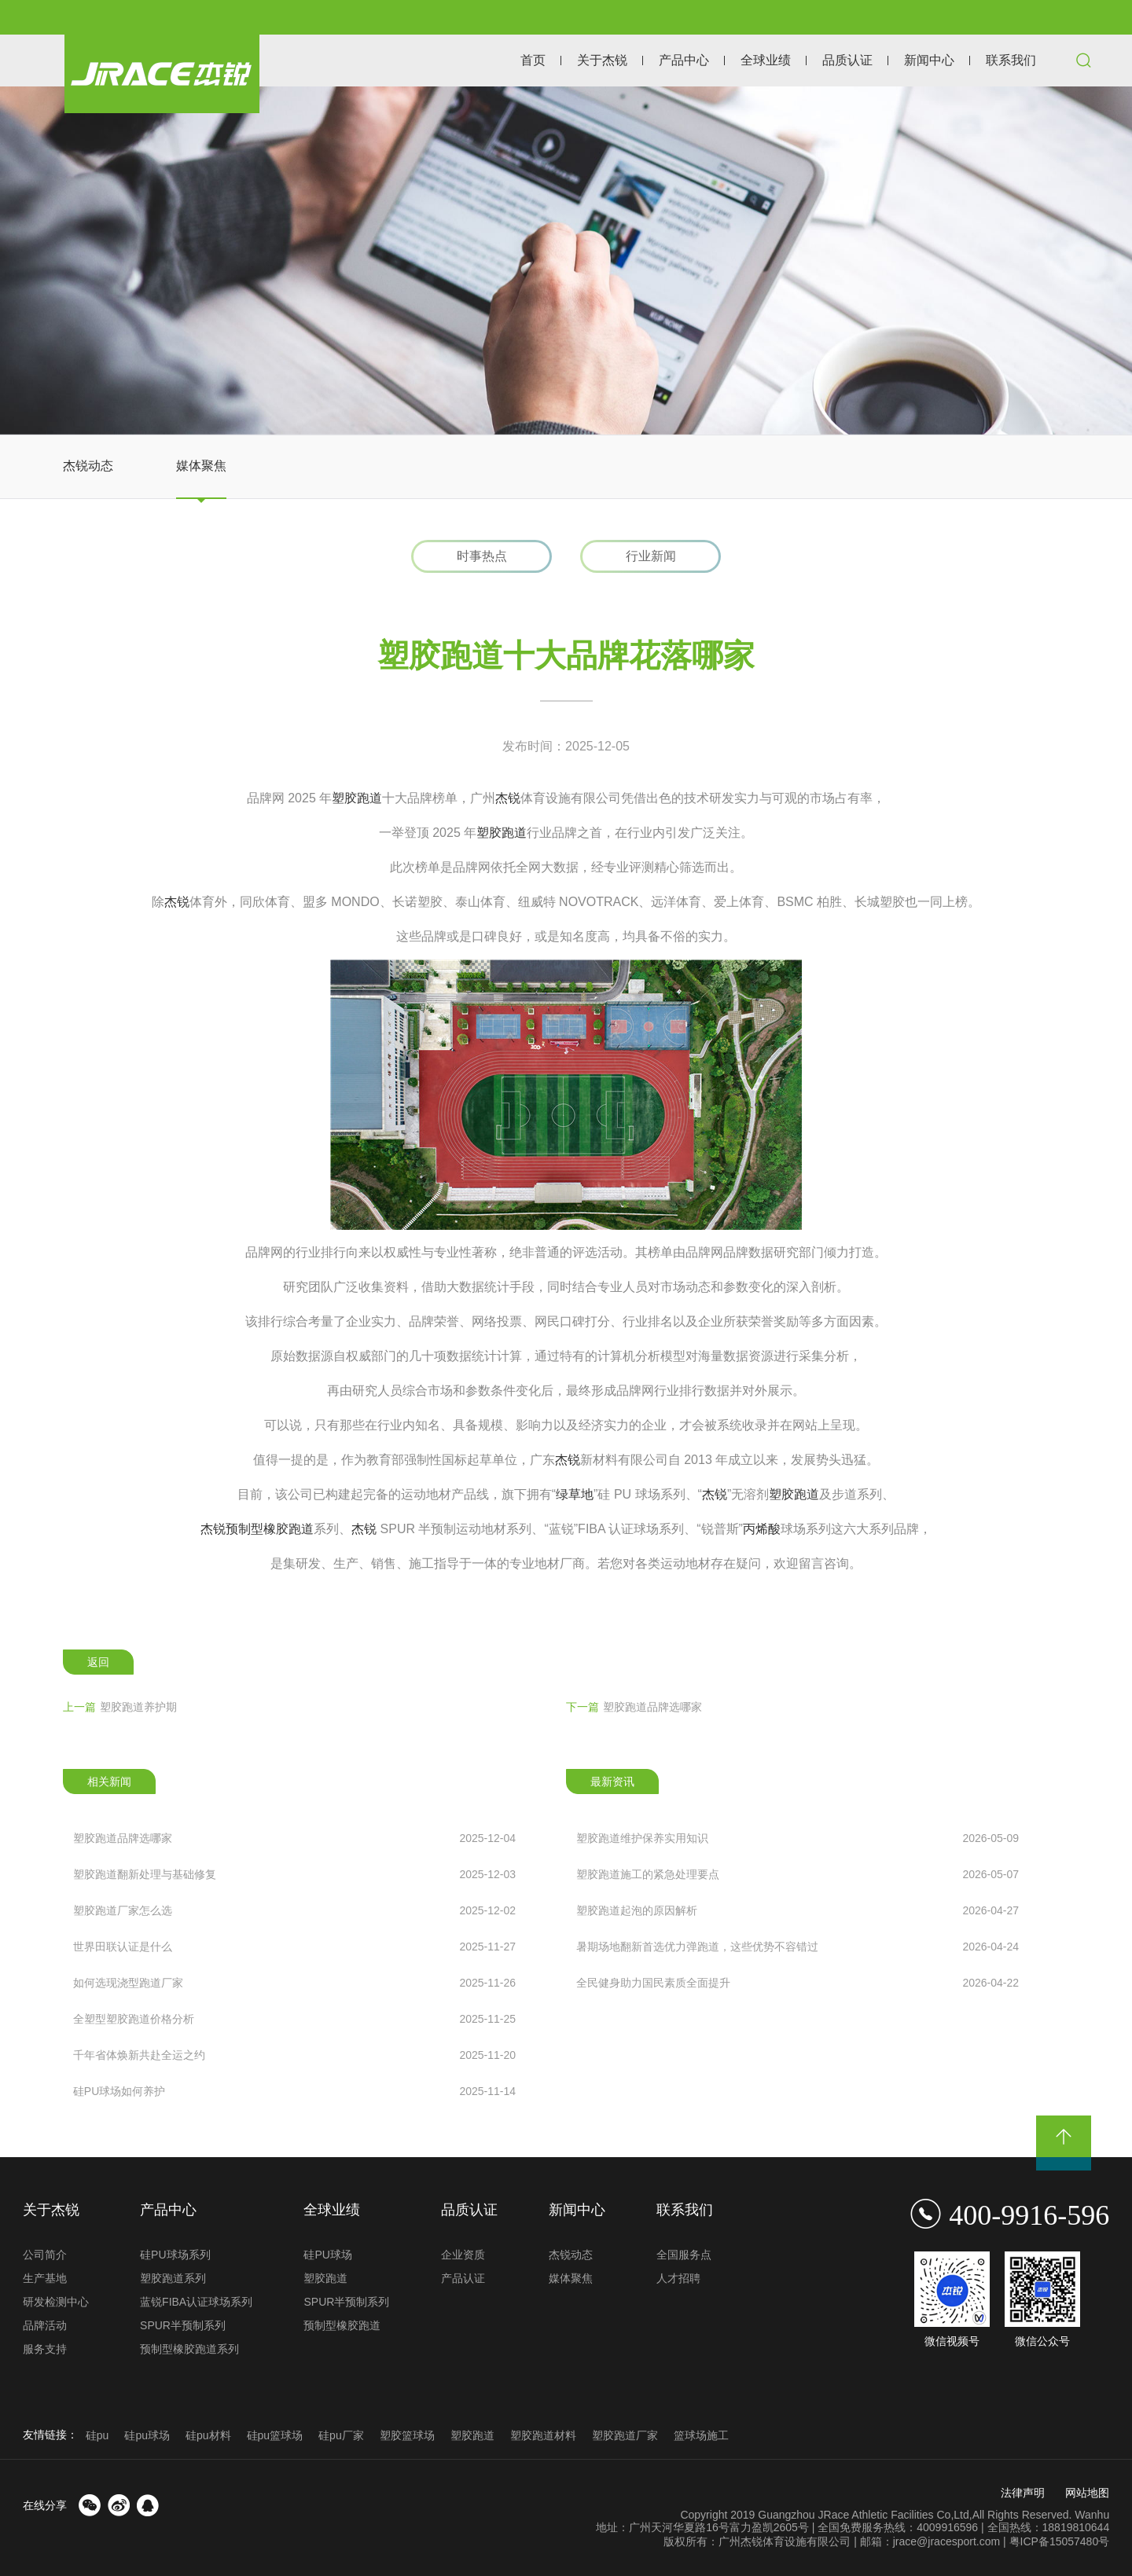 This screenshot has height=2576, width=1132. Describe the element at coordinates (575, 1494) in the screenshot. I see `绿草地` at that location.